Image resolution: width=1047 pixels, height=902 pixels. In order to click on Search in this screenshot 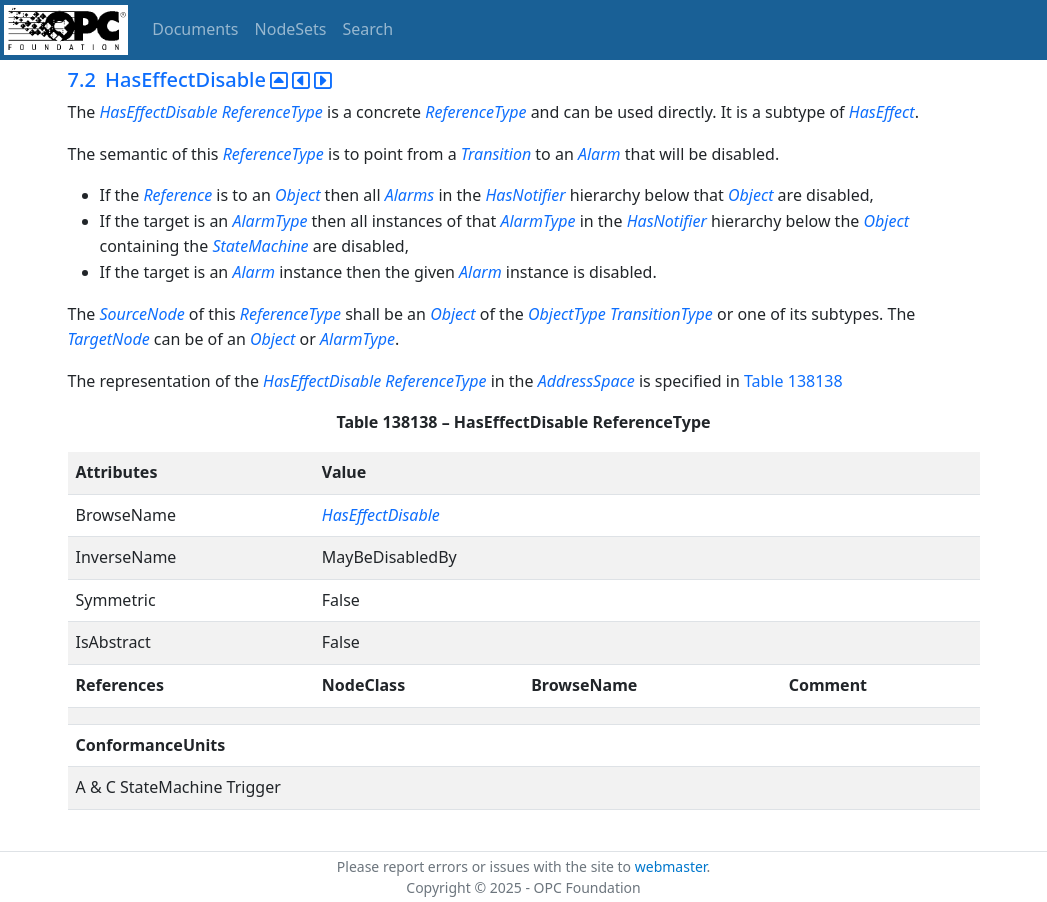, I will do `click(368, 29)`.